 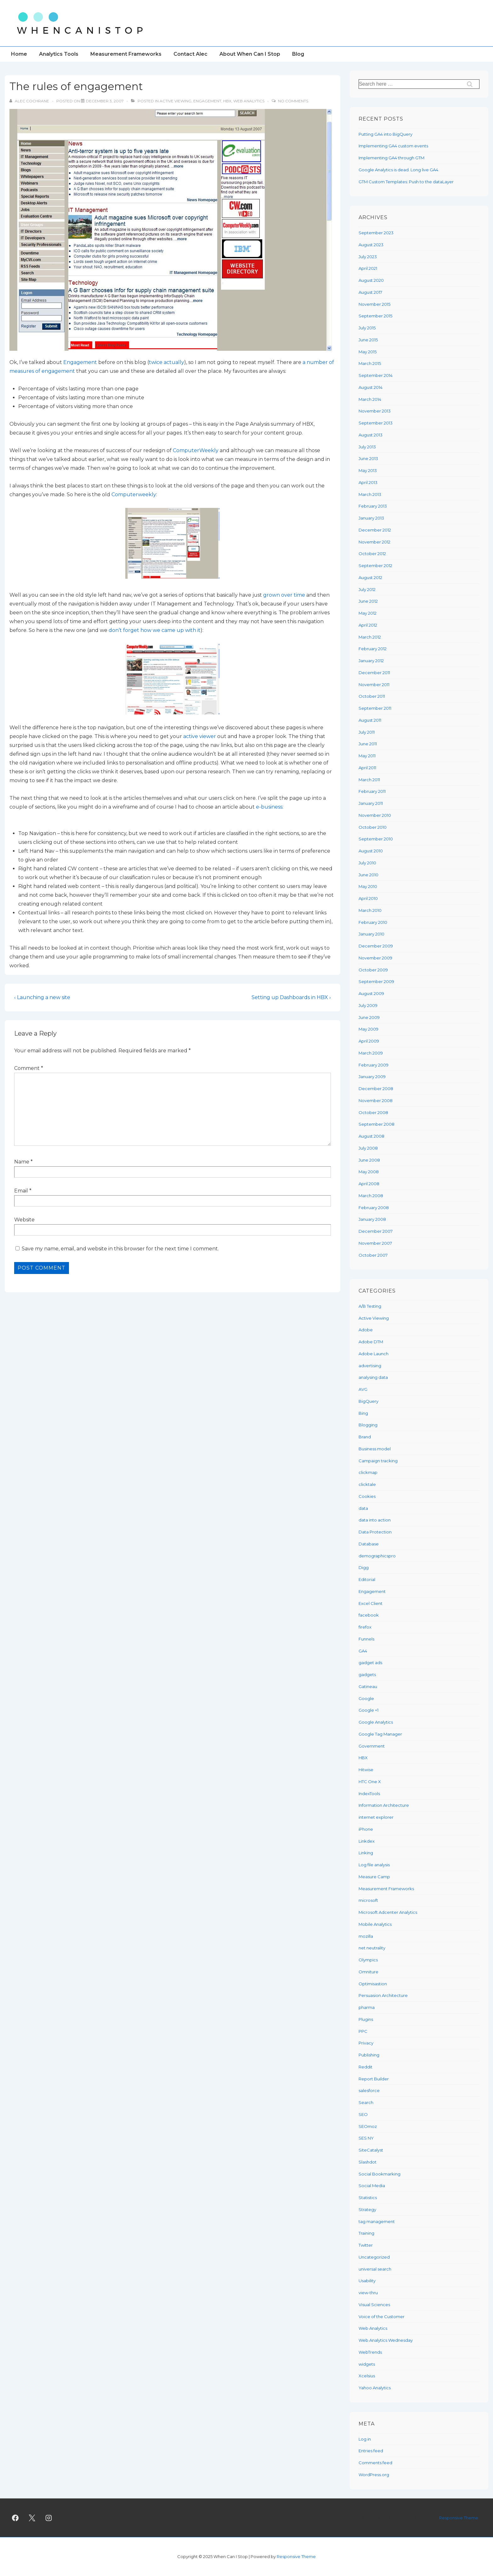 I want to click on December 2008, so click(x=376, y=1088).